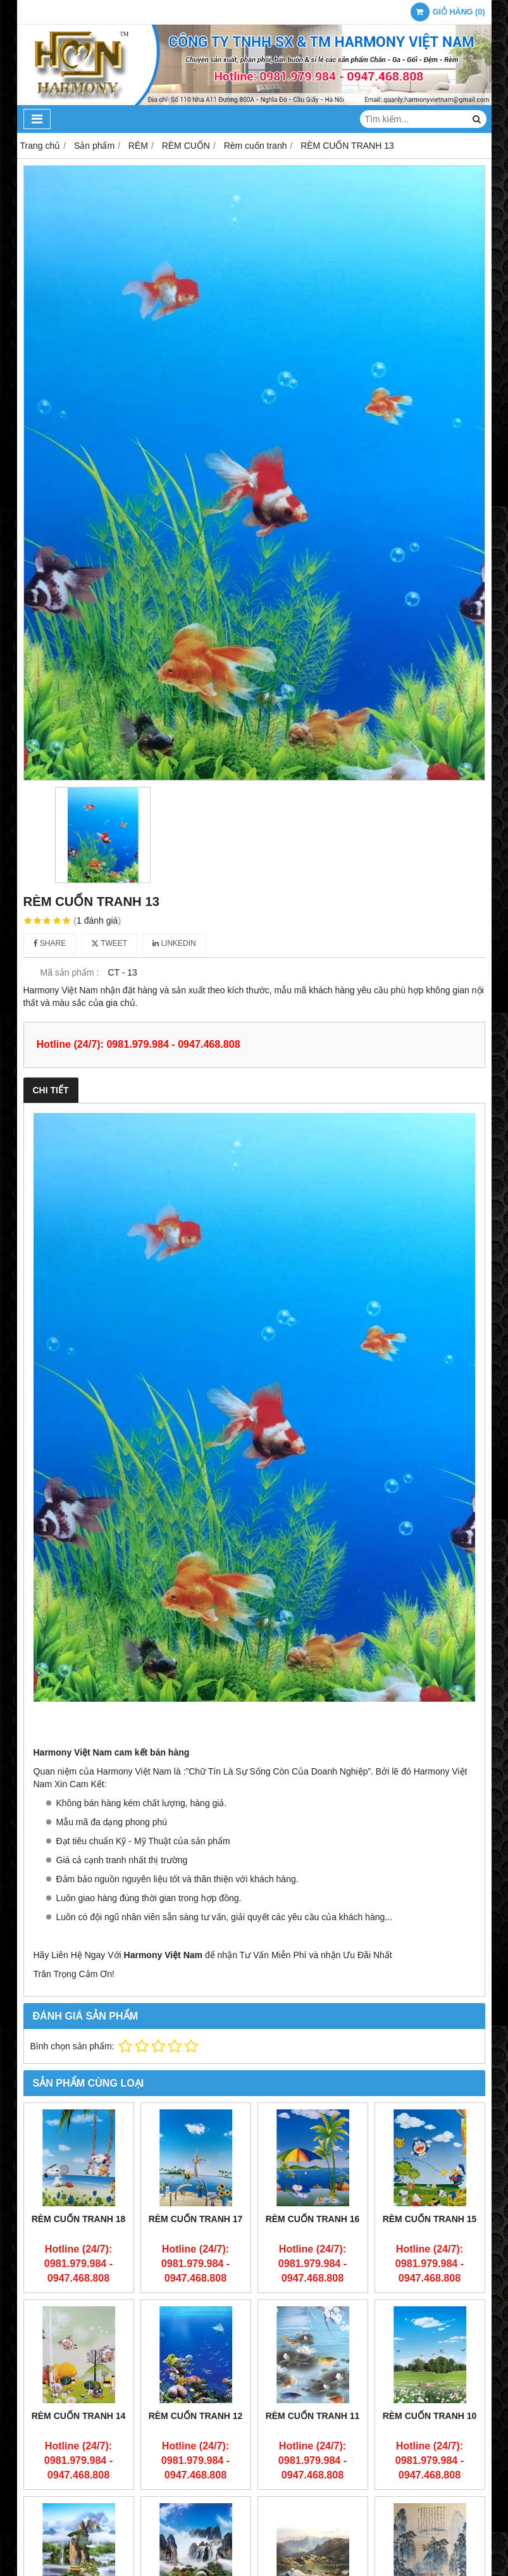  What do you see at coordinates (195, 2516) in the screenshot?
I see `RÈM CUỐN TRANH 8` at bounding box center [195, 2516].